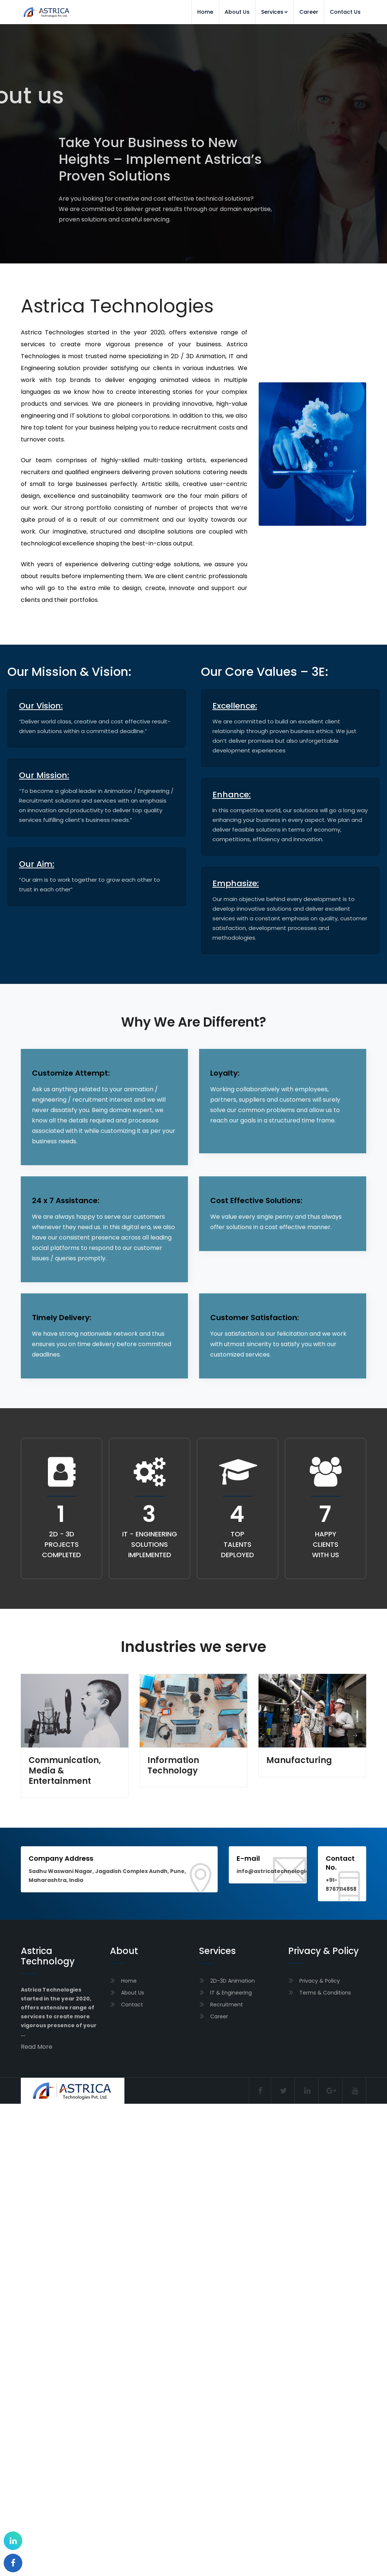  I want to click on Read More, so click(36, 2046).